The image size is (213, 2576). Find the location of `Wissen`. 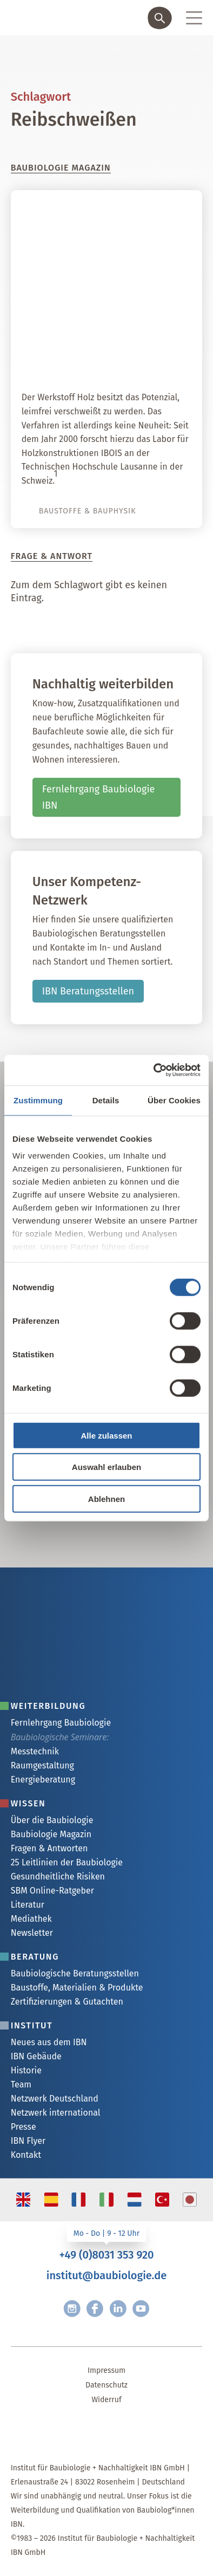

Wissen is located at coordinates (28, 1803).